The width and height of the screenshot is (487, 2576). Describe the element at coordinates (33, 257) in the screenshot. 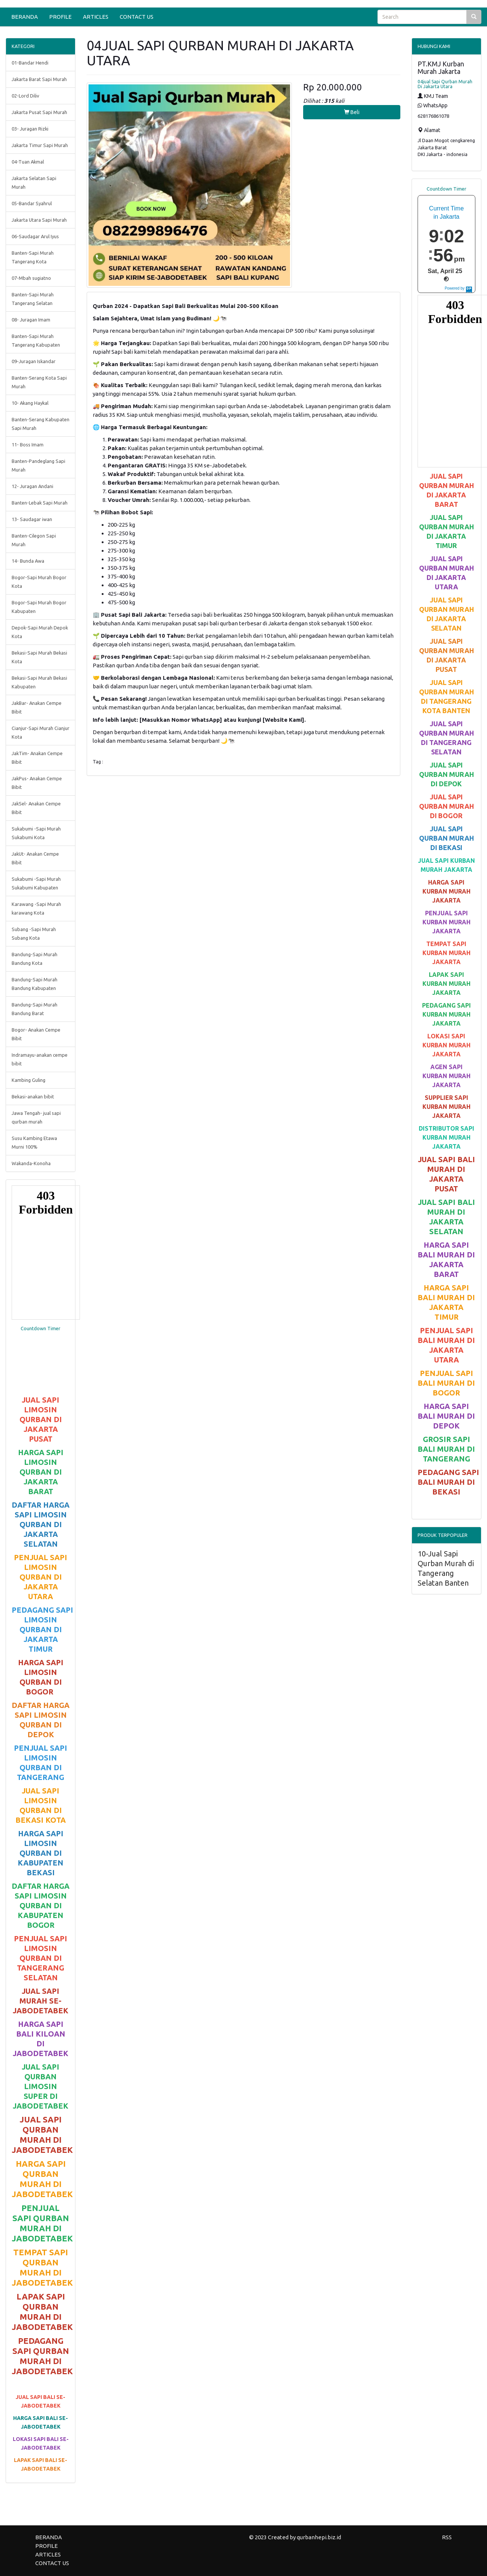

I see `Banten-Sapi Murah Tangerang Kota` at that location.